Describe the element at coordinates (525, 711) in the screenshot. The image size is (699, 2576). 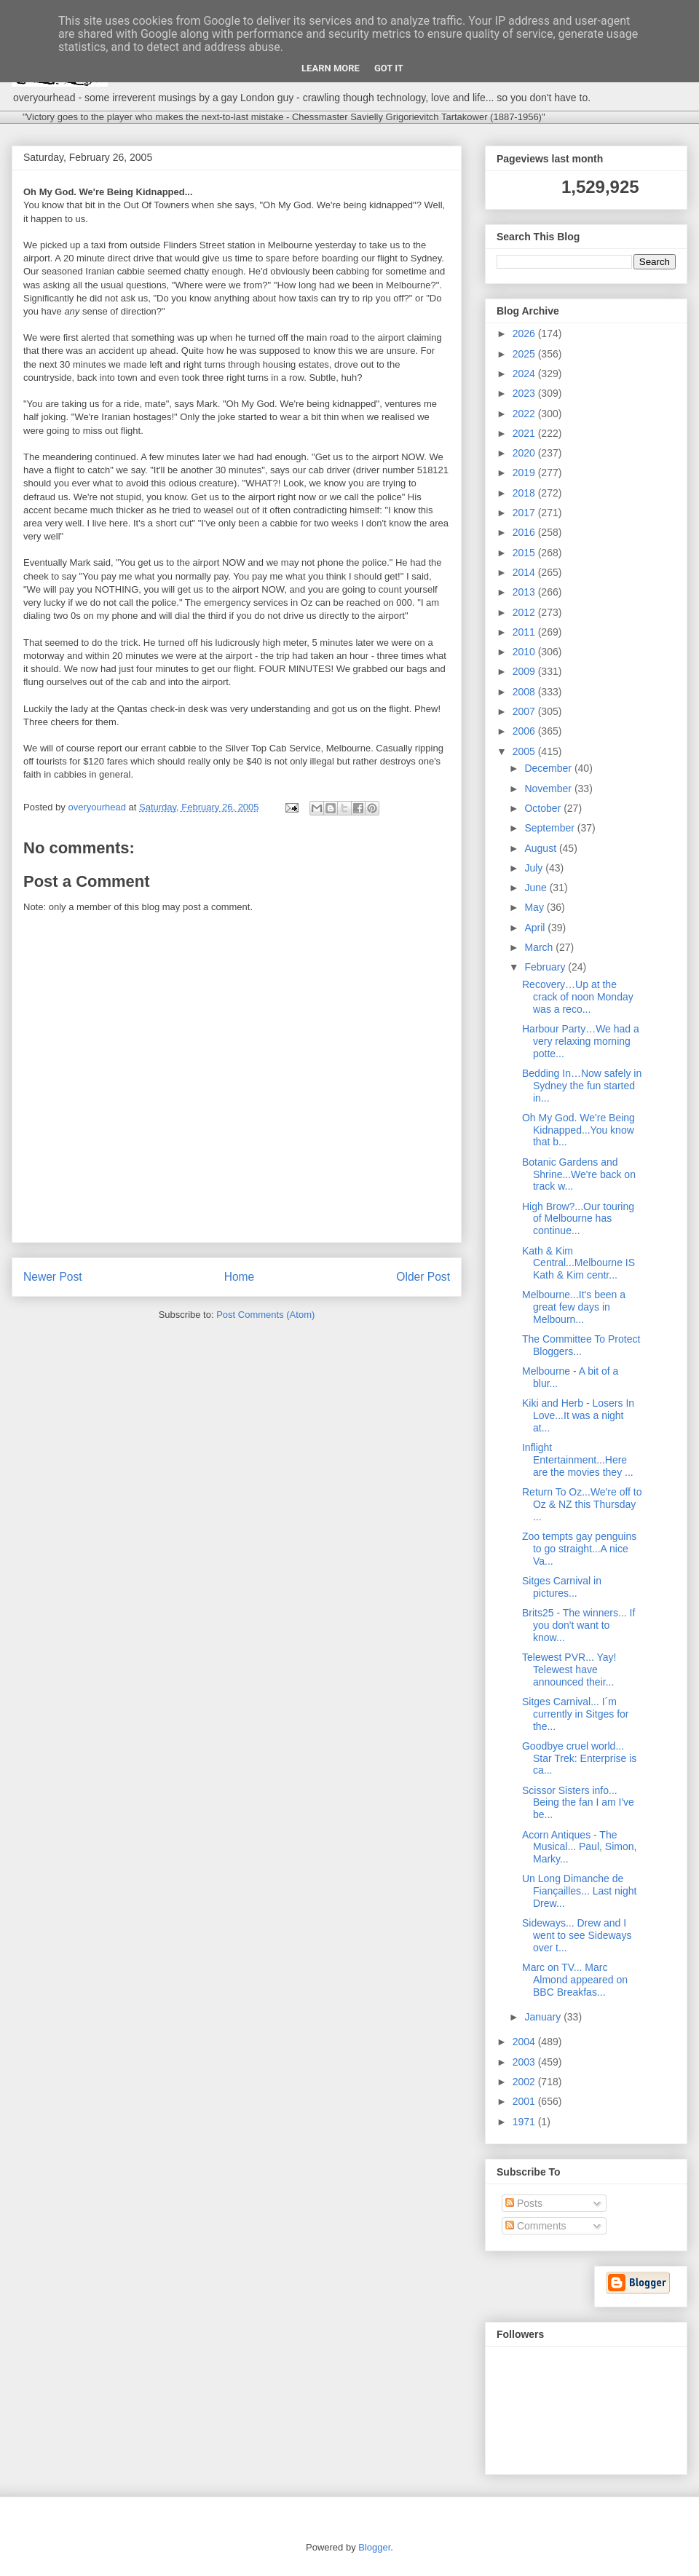
I see `2007` at that location.